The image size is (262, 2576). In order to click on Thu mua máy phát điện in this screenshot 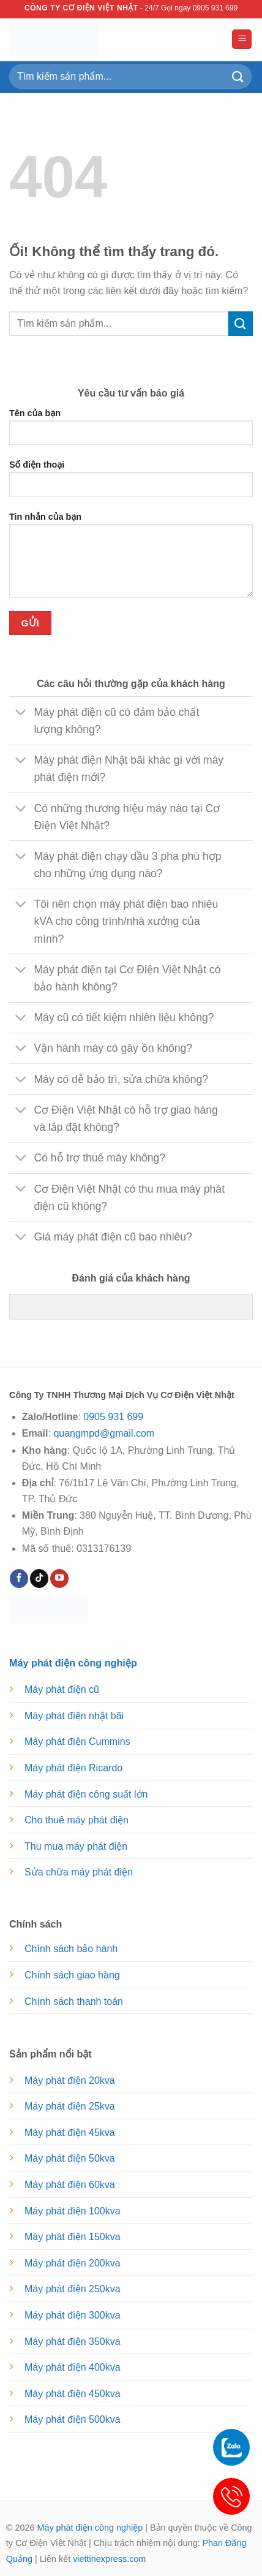, I will do `click(75, 1846)`.